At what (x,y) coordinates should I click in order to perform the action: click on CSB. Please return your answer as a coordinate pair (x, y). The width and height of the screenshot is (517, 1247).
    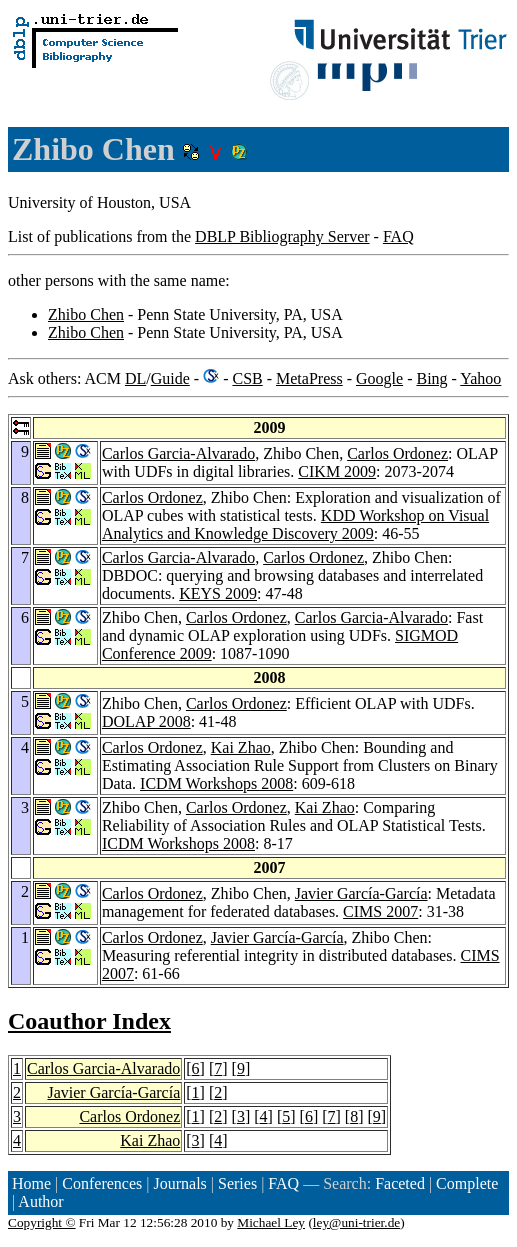
    Looking at the image, I should click on (247, 378).